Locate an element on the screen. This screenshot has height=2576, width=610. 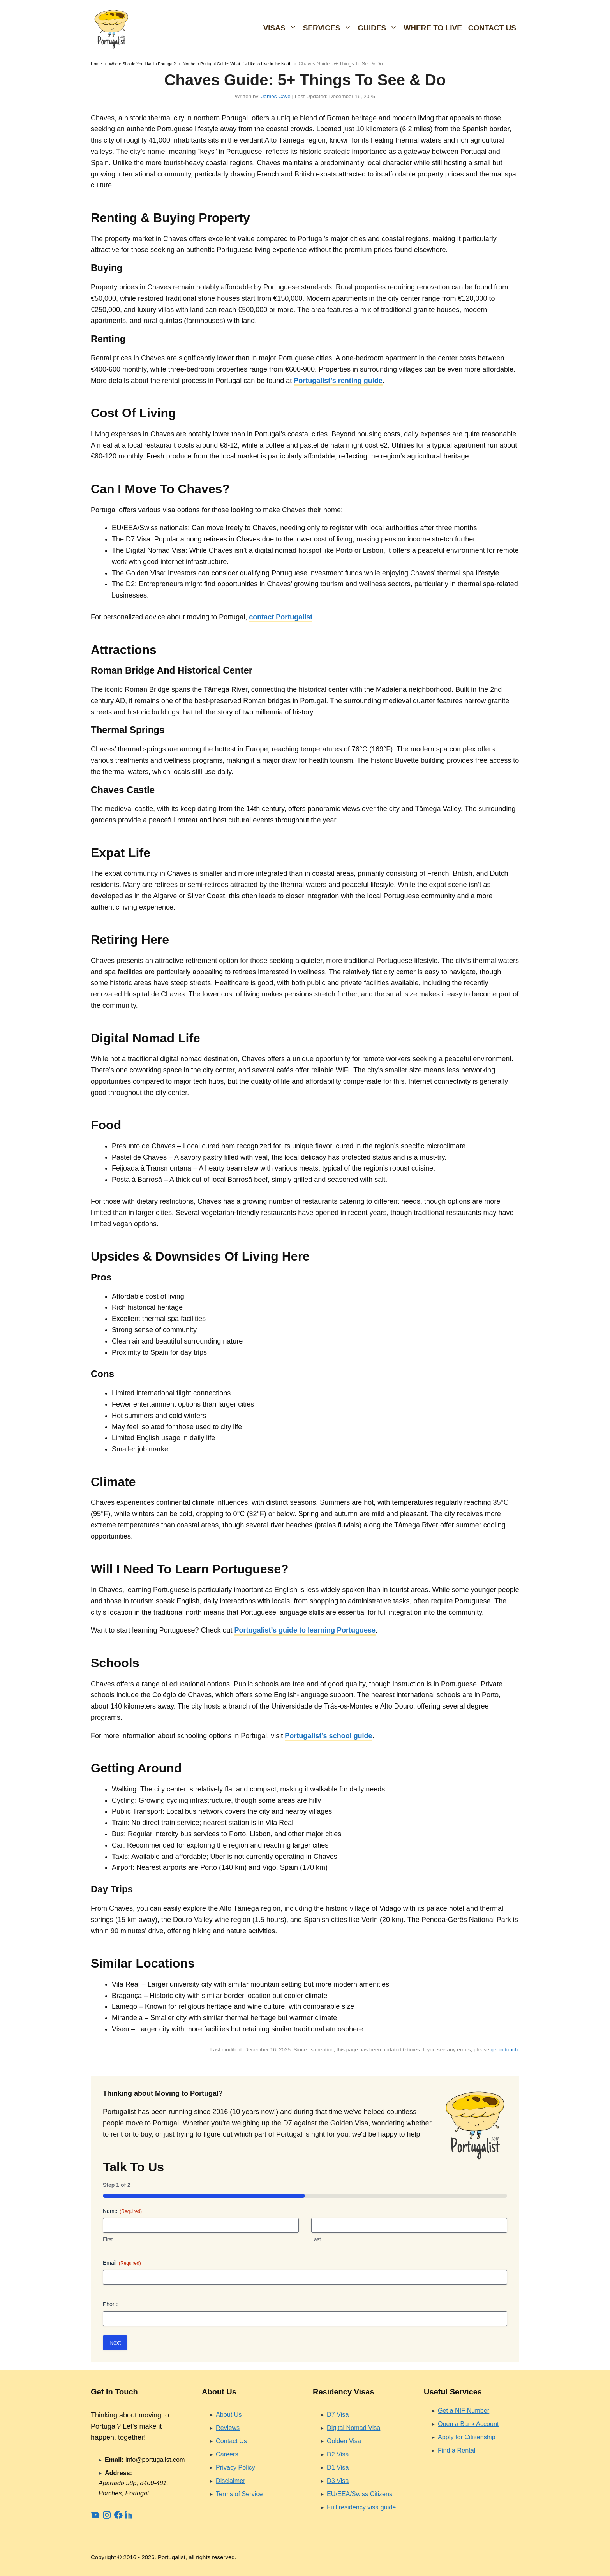
Open a Bank Account is located at coordinates (468, 2423).